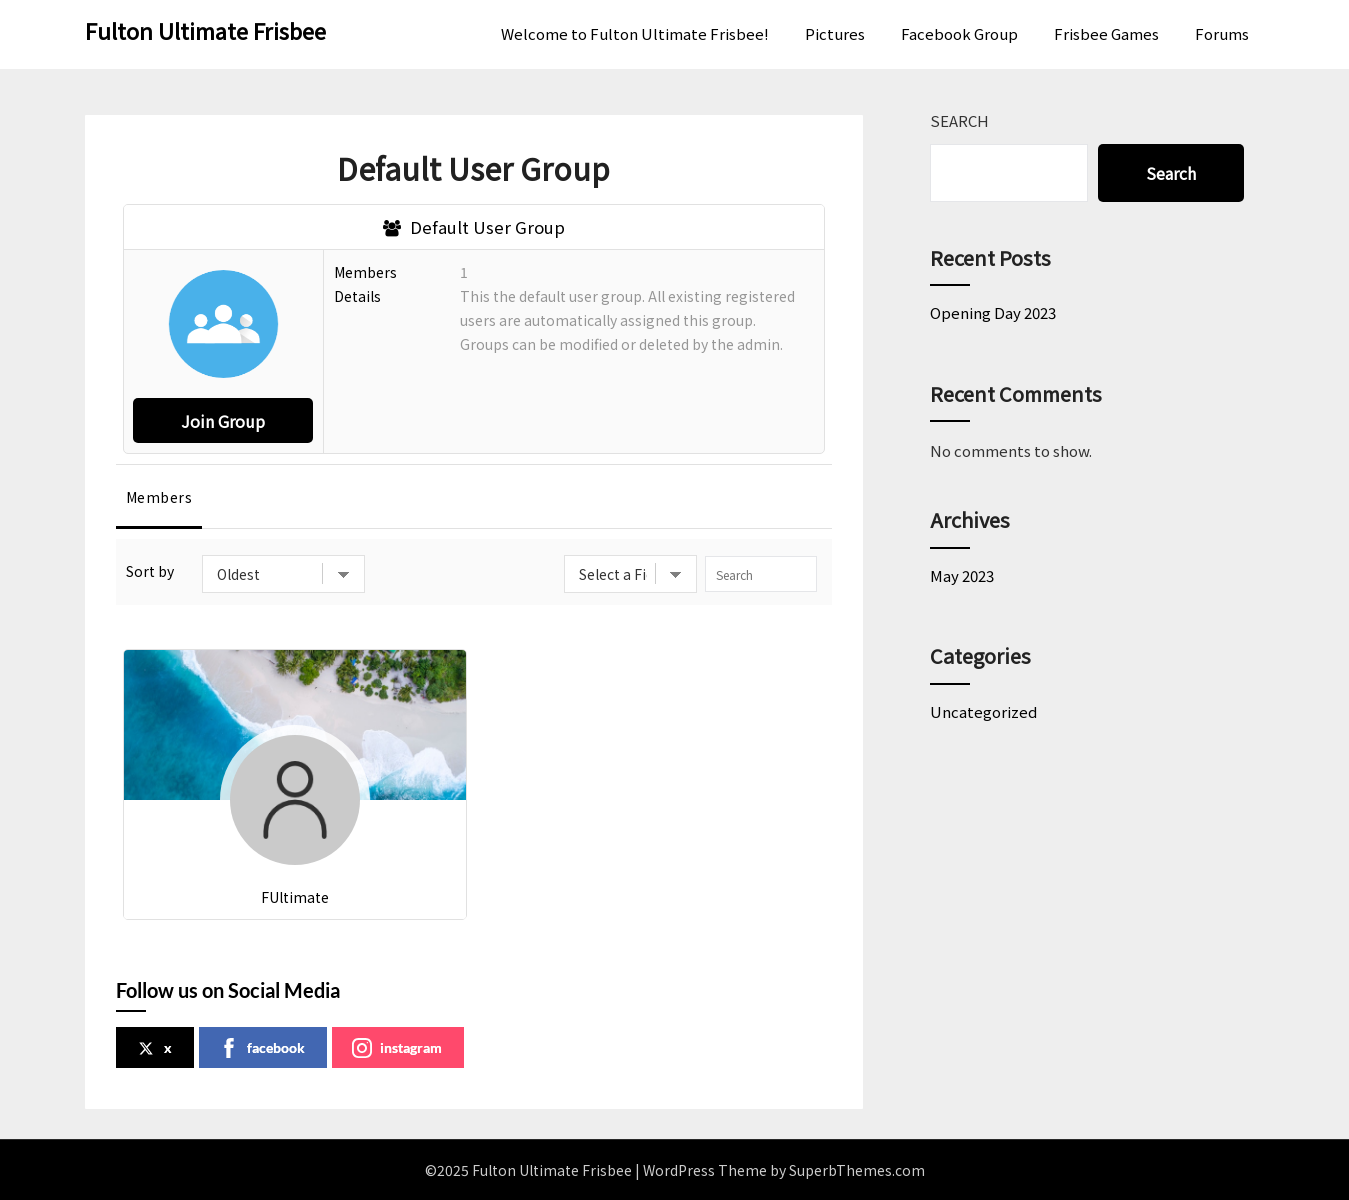 This screenshot has width=1349, height=1200. What do you see at coordinates (159, 497) in the screenshot?
I see `Members` at bounding box center [159, 497].